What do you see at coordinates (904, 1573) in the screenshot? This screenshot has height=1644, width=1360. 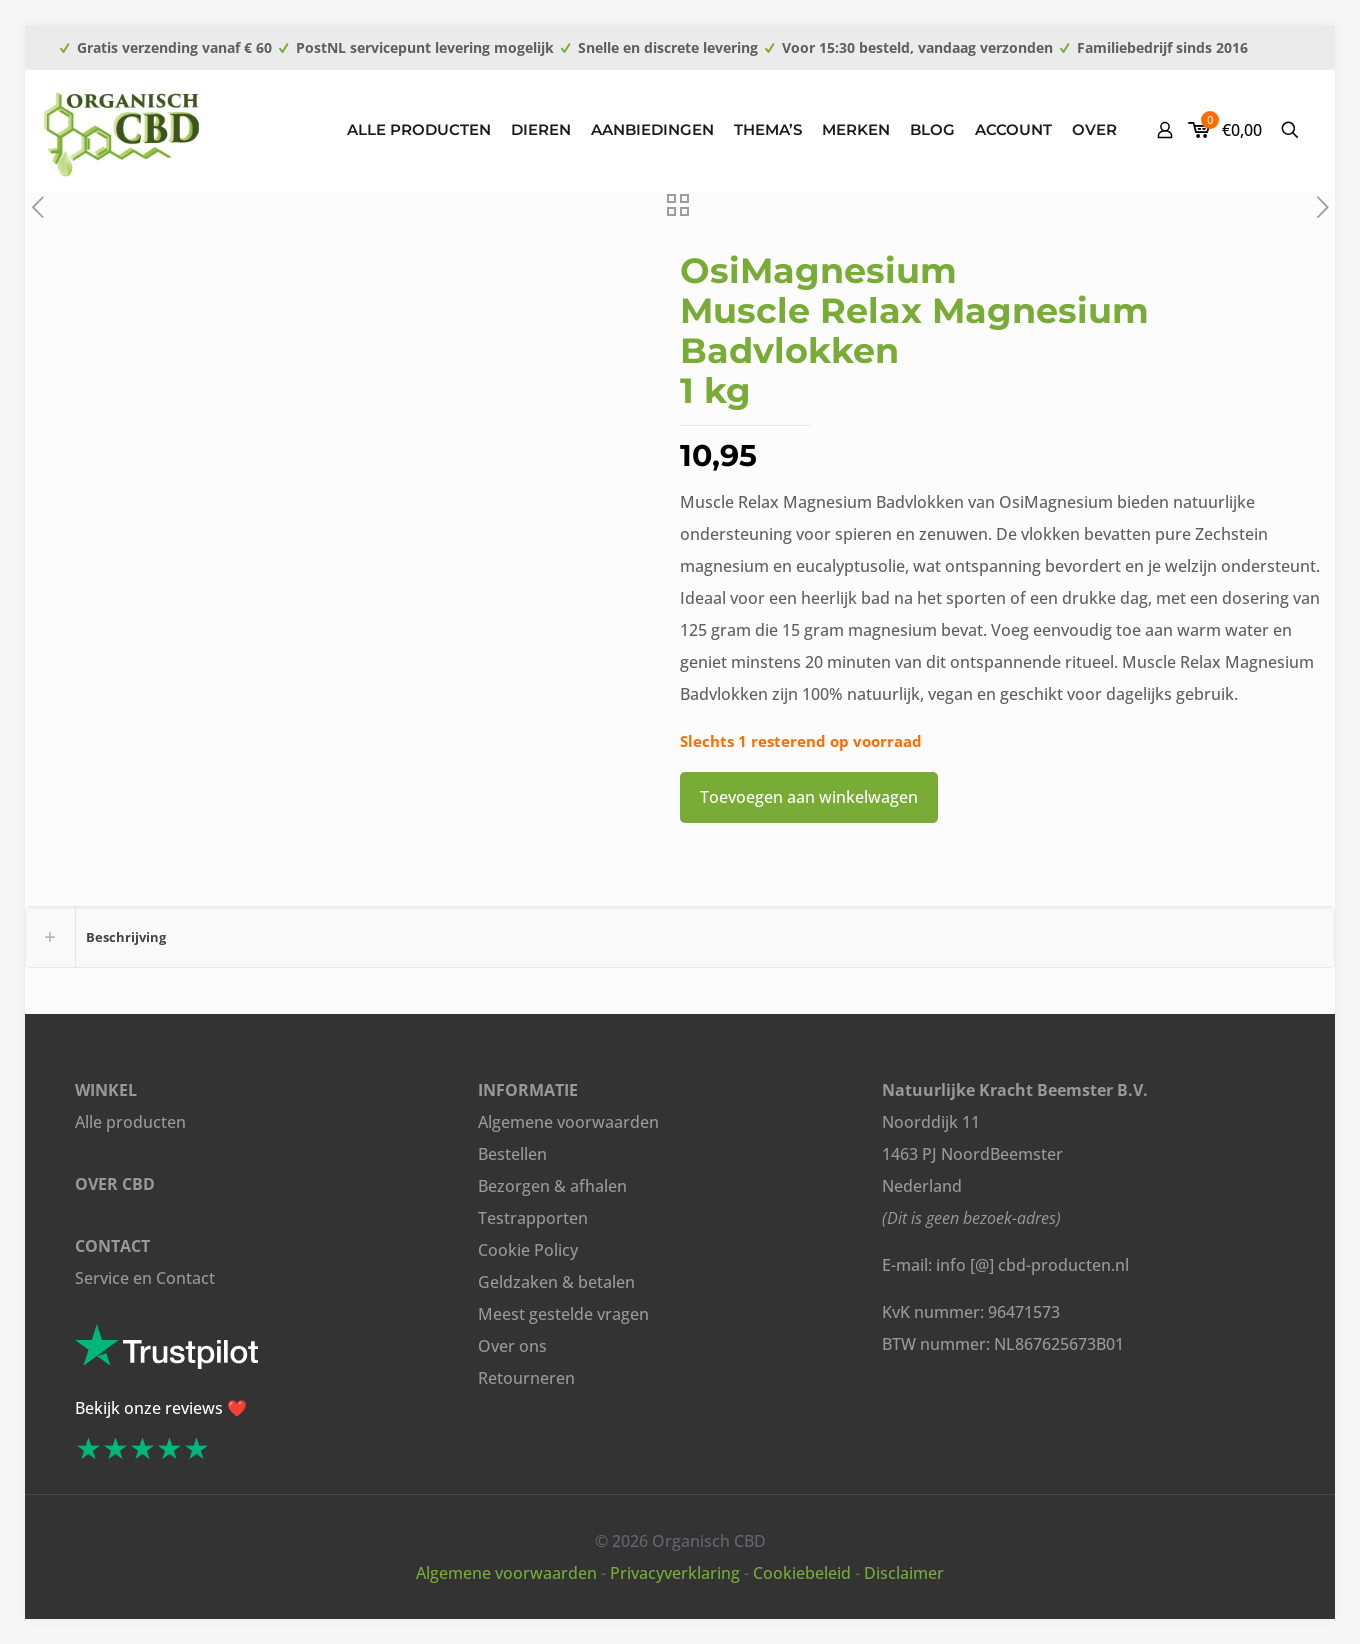 I see `Disclaimer` at bounding box center [904, 1573].